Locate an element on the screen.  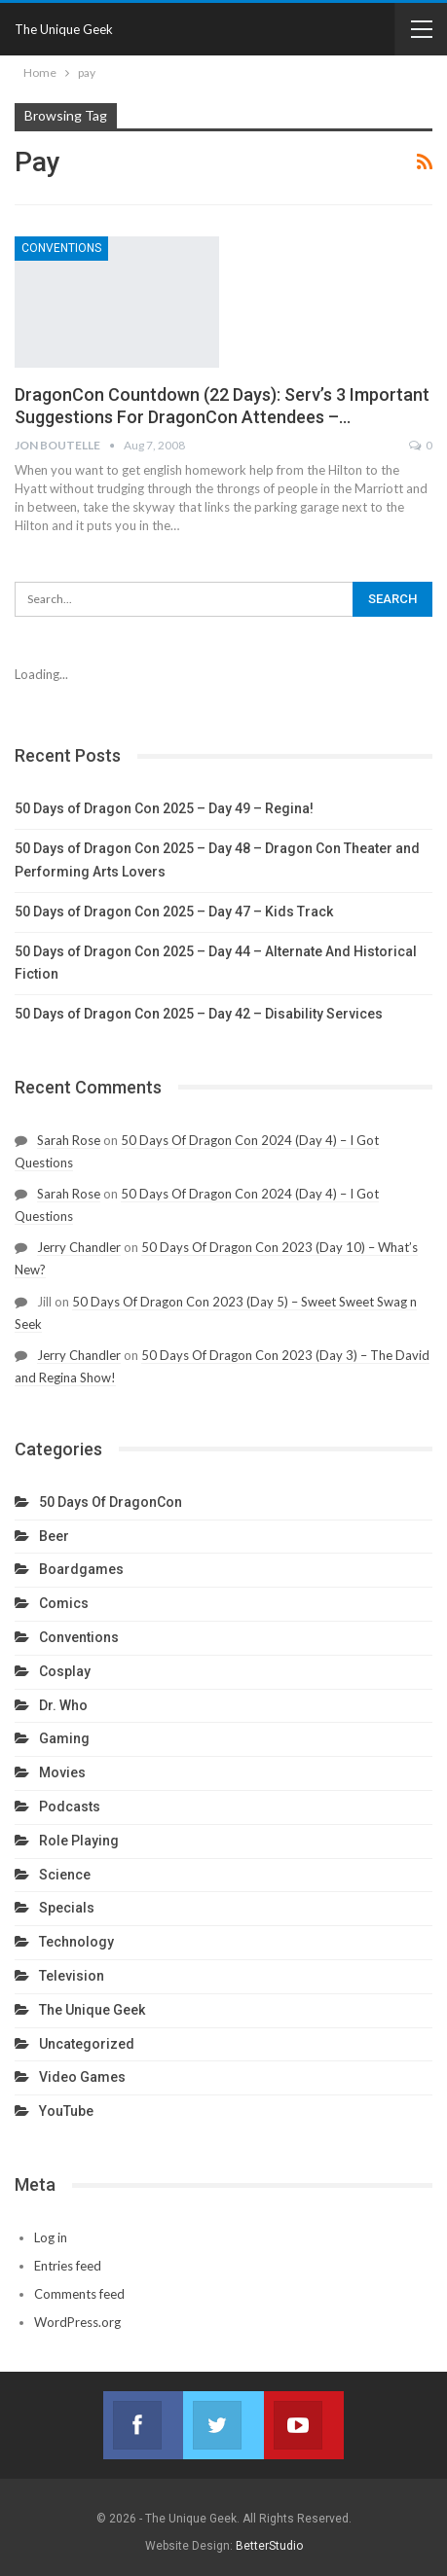
Television is located at coordinates (71, 1976).